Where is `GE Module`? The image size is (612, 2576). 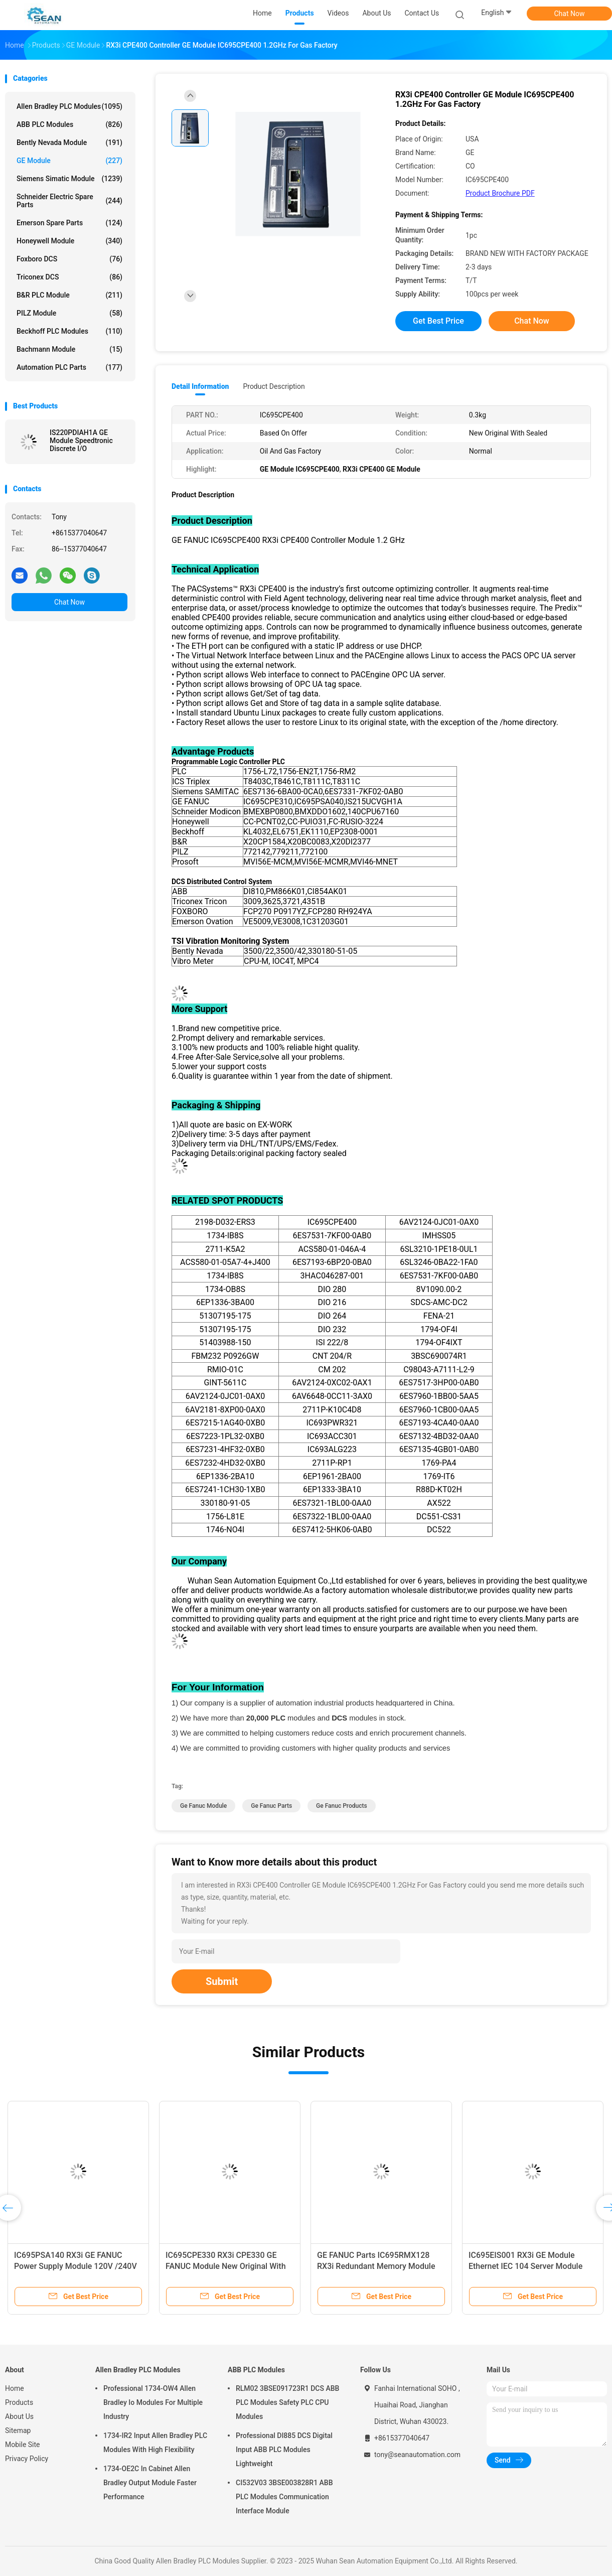
GE Module is located at coordinates (69, 161).